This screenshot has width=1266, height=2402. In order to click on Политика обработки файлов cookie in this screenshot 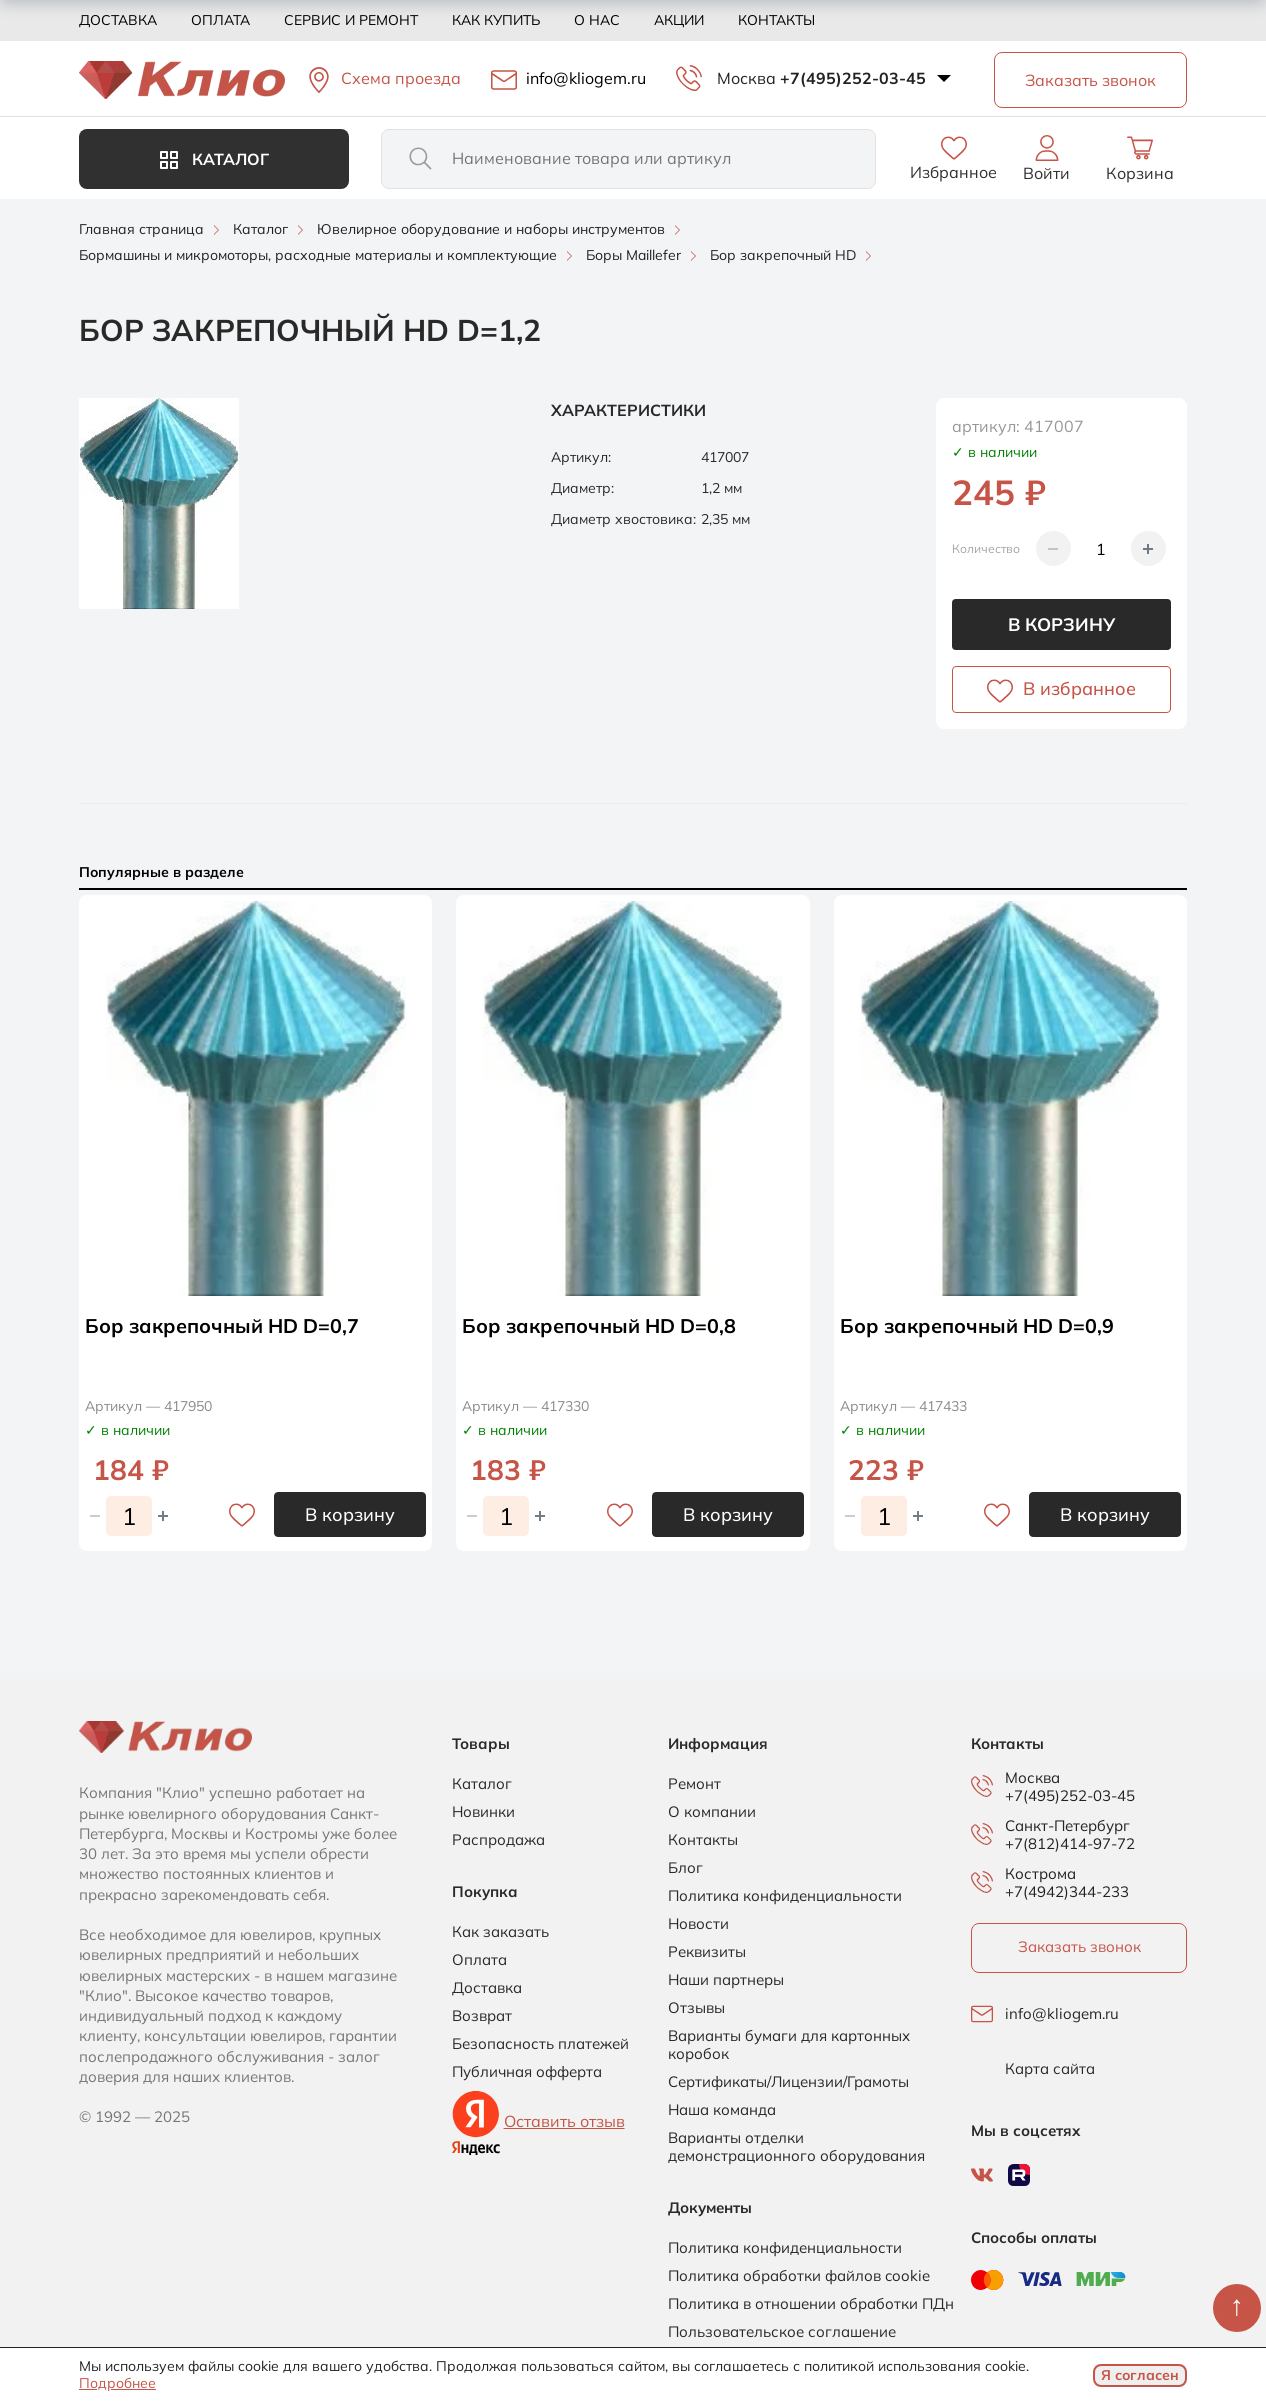, I will do `click(799, 2276)`.